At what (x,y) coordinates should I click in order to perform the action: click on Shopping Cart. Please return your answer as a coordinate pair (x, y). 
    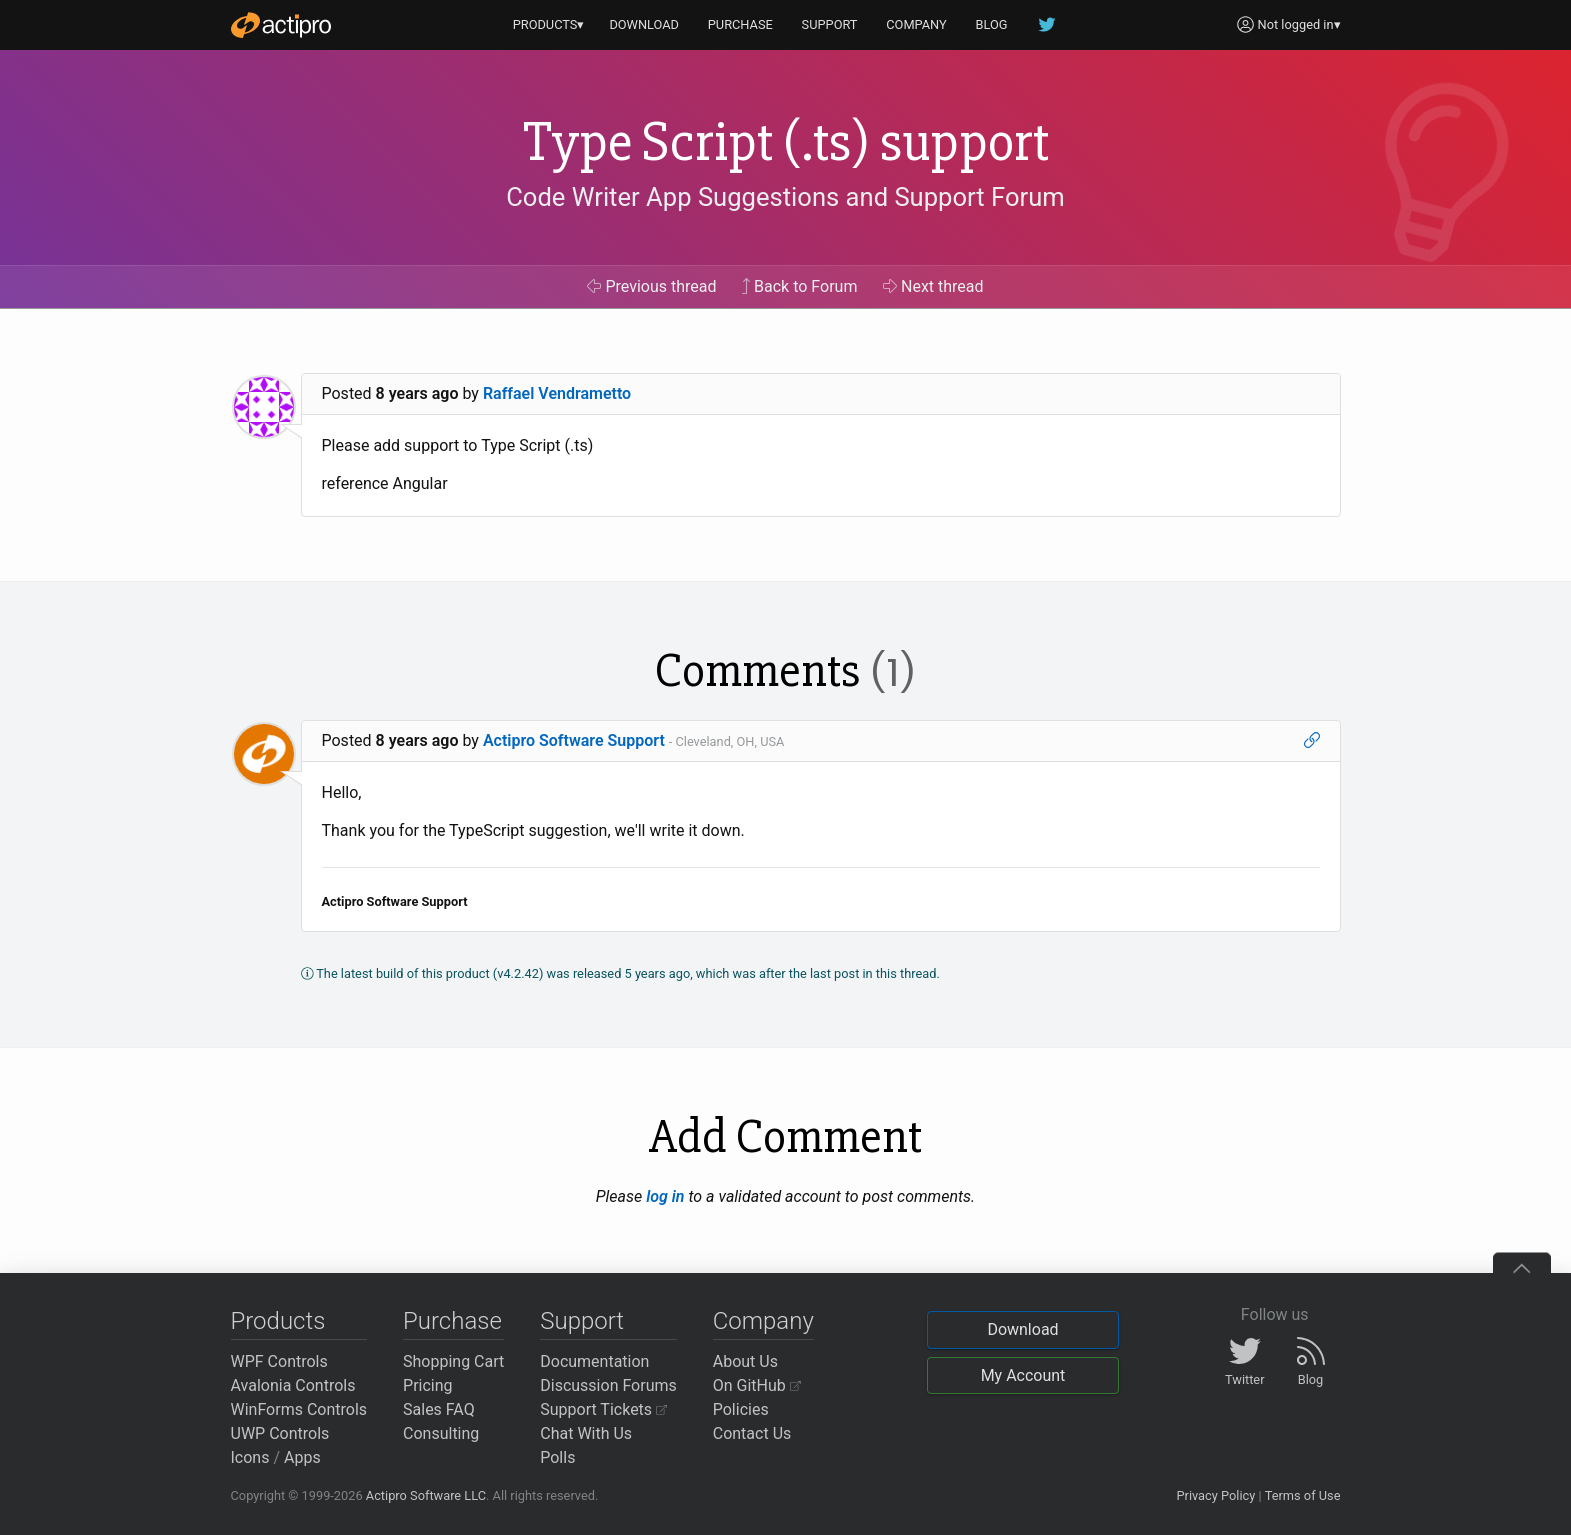
    Looking at the image, I should click on (453, 1361).